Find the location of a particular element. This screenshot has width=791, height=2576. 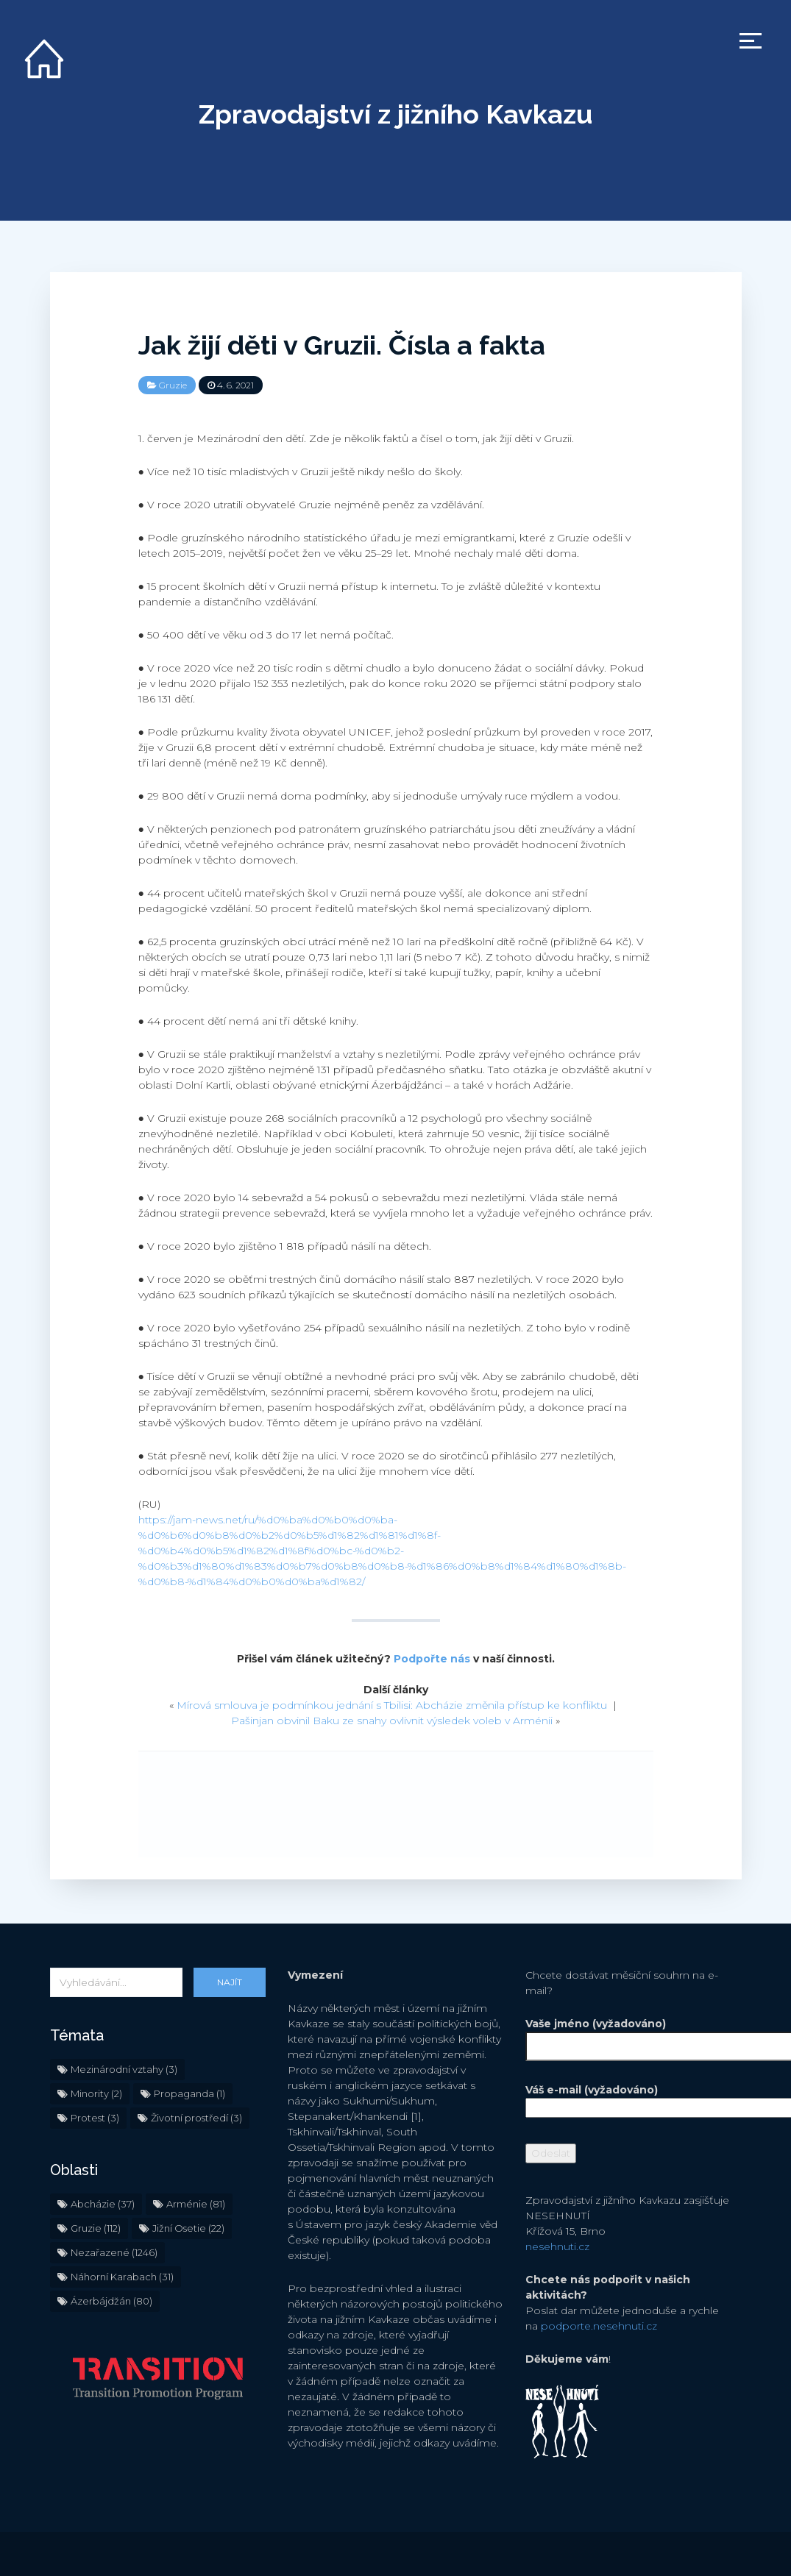

Podpořte nás is located at coordinates (432, 1658).